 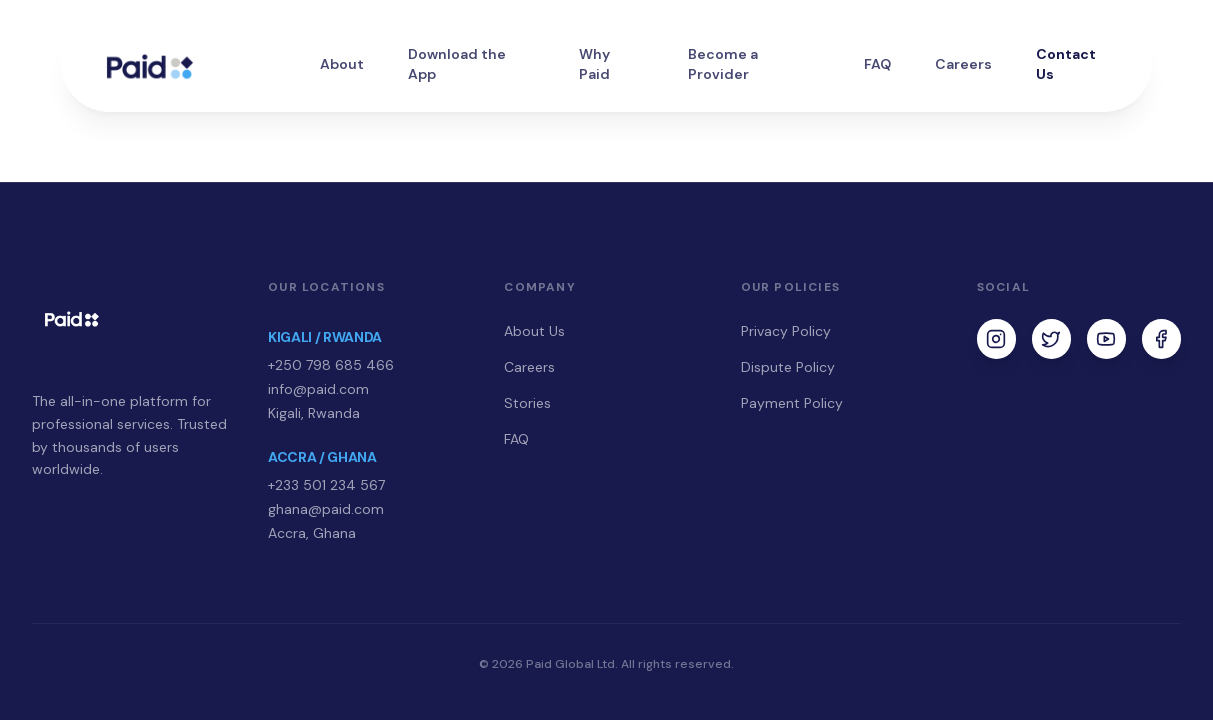 What do you see at coordinates (527, 403) in the screenshot?
I see `Stories` at bounding box center [527, 403].